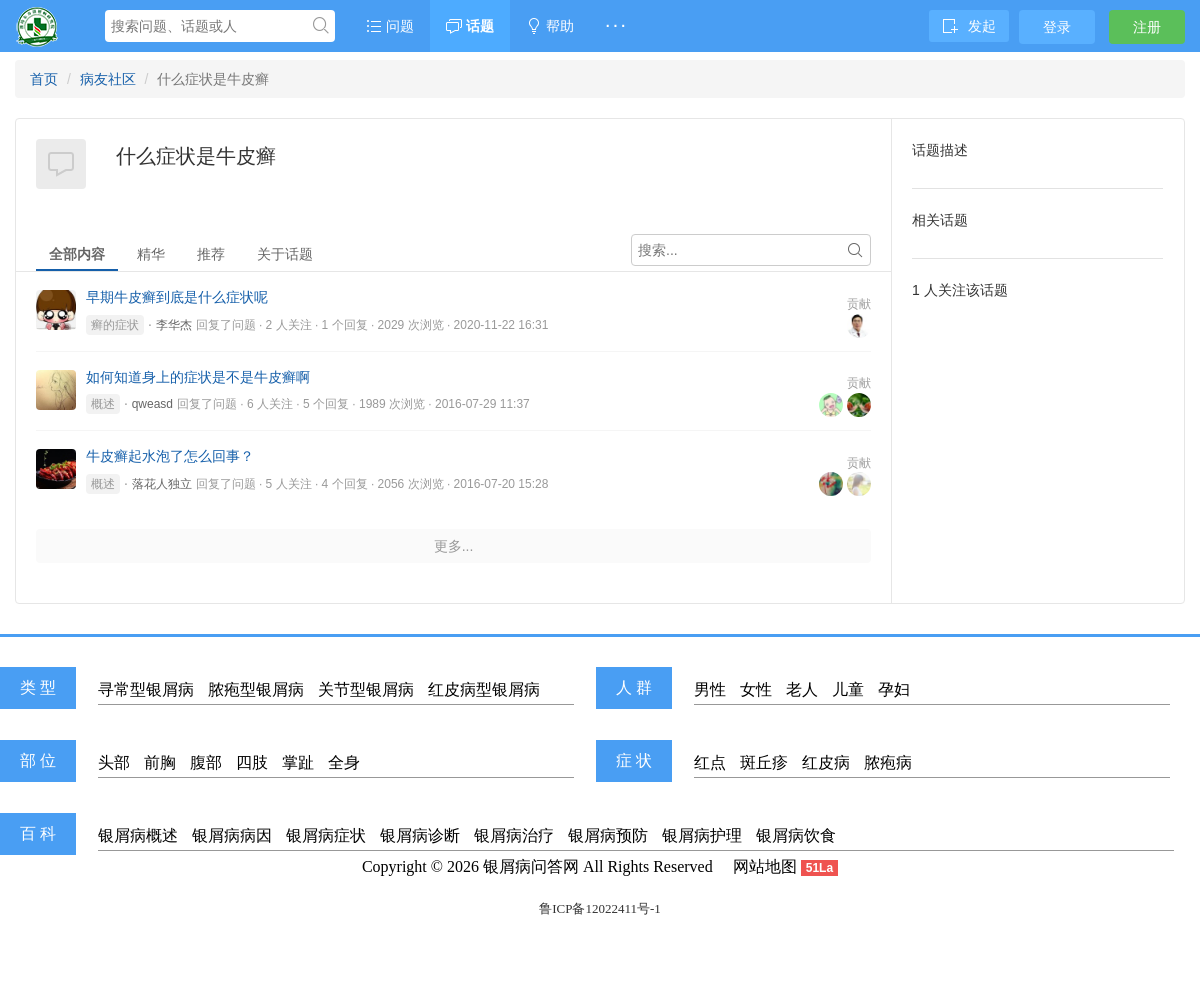 This screenshot has width=1200, height=991. I want to click on 红皮病型银屑病, so click(484, 689).